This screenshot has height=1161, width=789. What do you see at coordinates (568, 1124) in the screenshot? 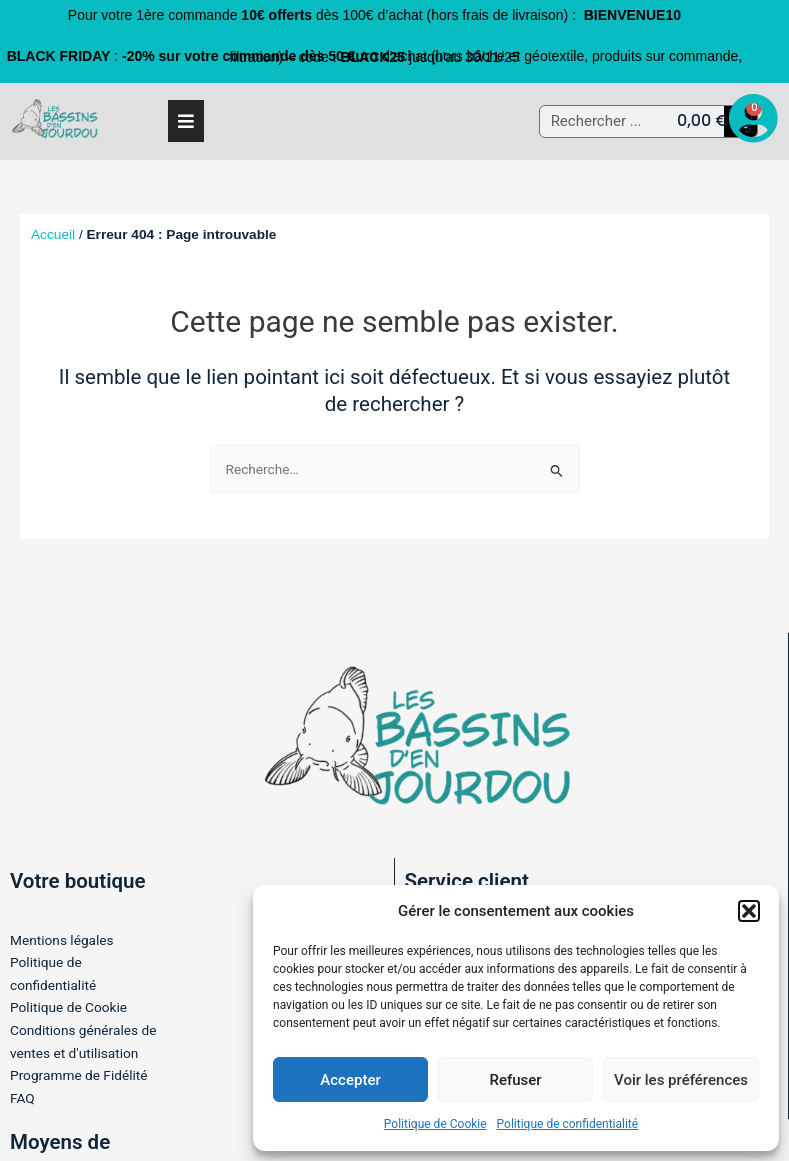
I see `Politique de confidentialité` at bounding box center [568, 1124].